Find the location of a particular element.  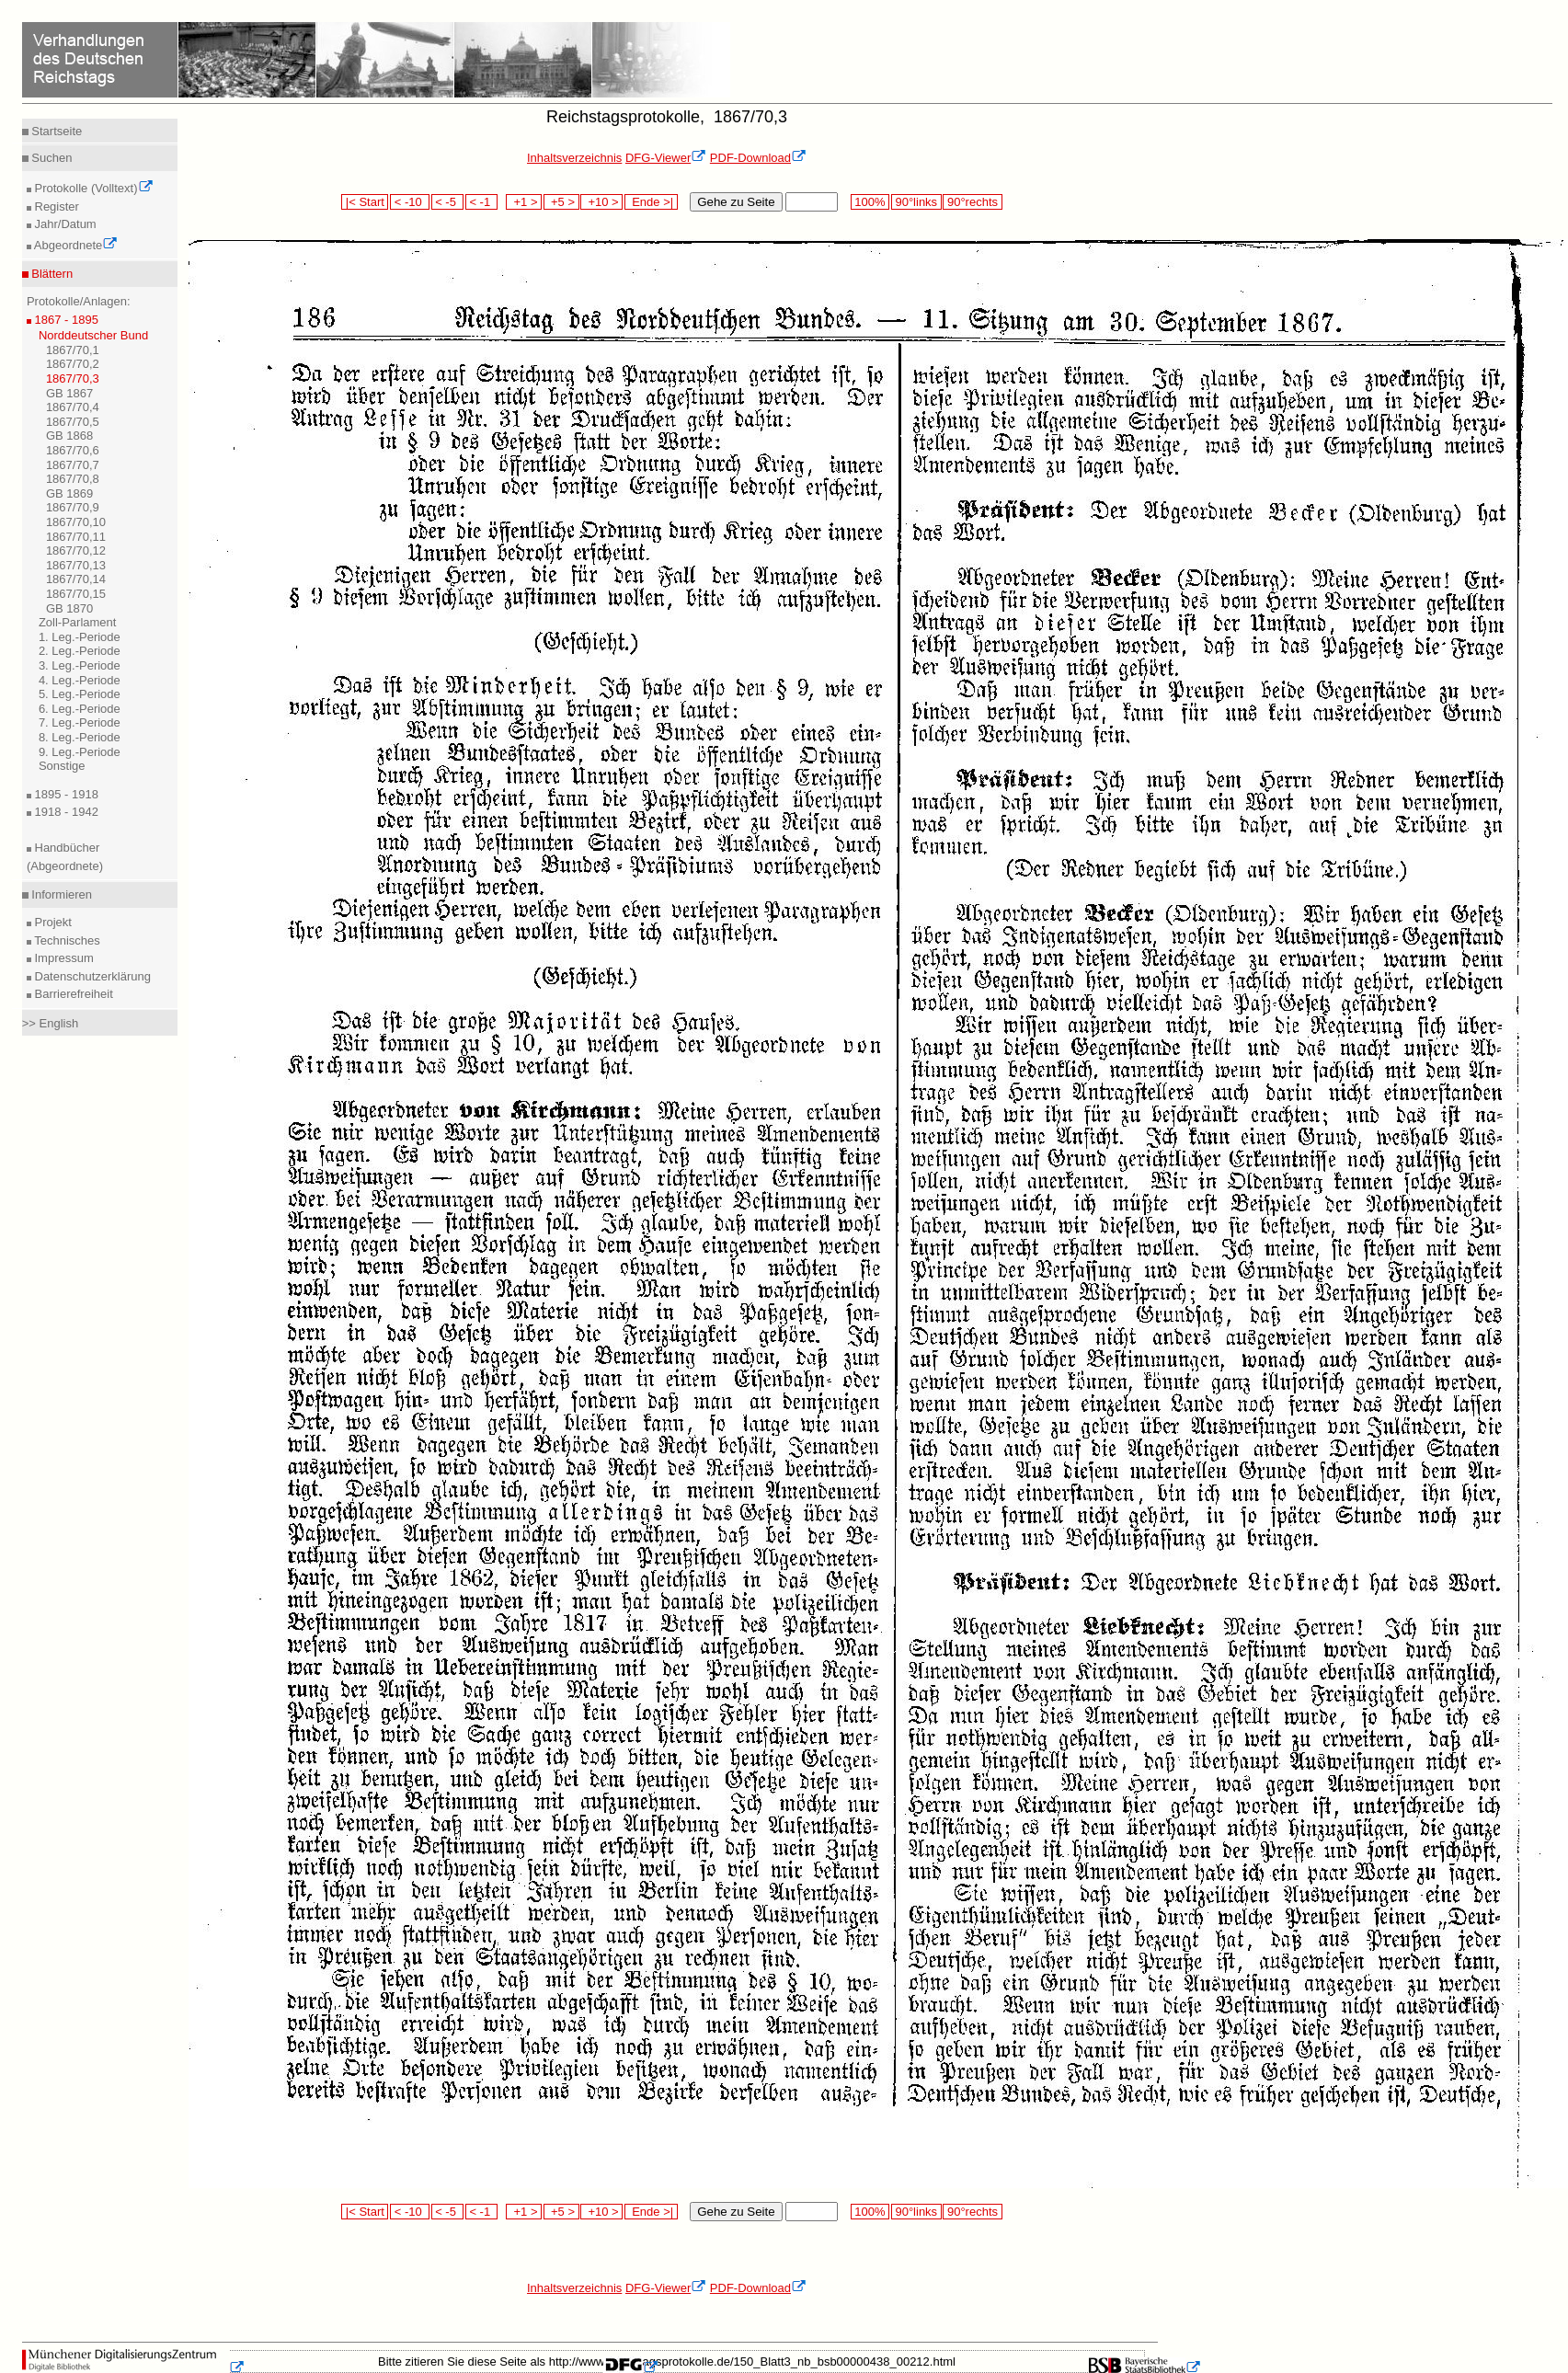

GB 1870 is located at coordinates (69, 608).